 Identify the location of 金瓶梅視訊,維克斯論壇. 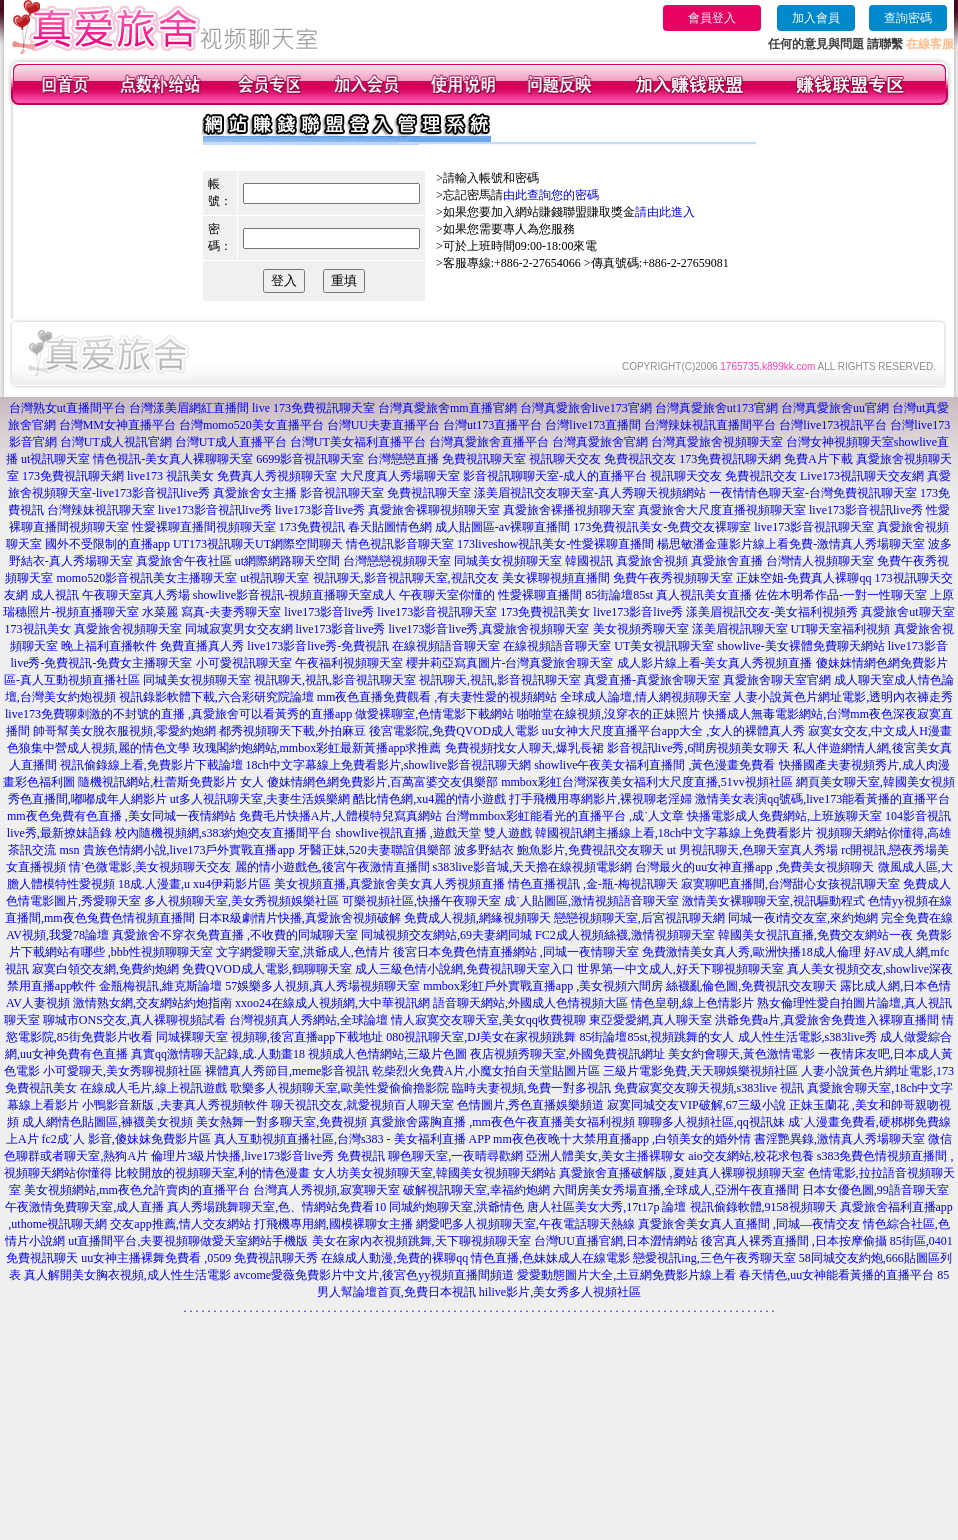
(160, 986).